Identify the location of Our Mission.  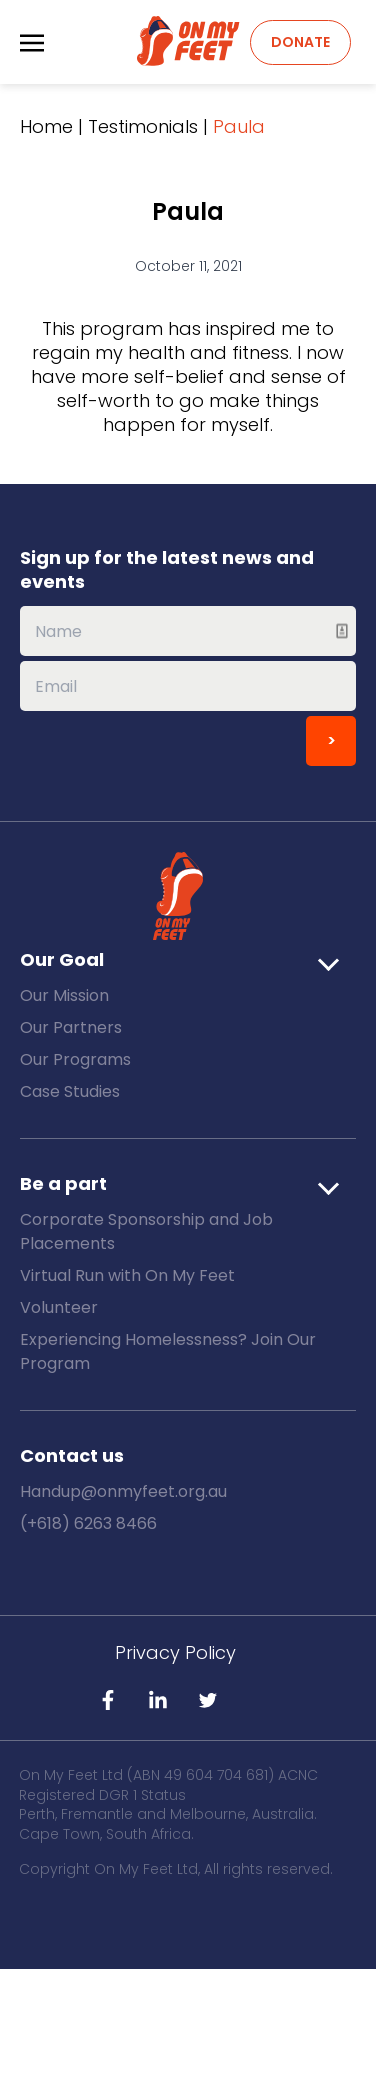
(64, 995).